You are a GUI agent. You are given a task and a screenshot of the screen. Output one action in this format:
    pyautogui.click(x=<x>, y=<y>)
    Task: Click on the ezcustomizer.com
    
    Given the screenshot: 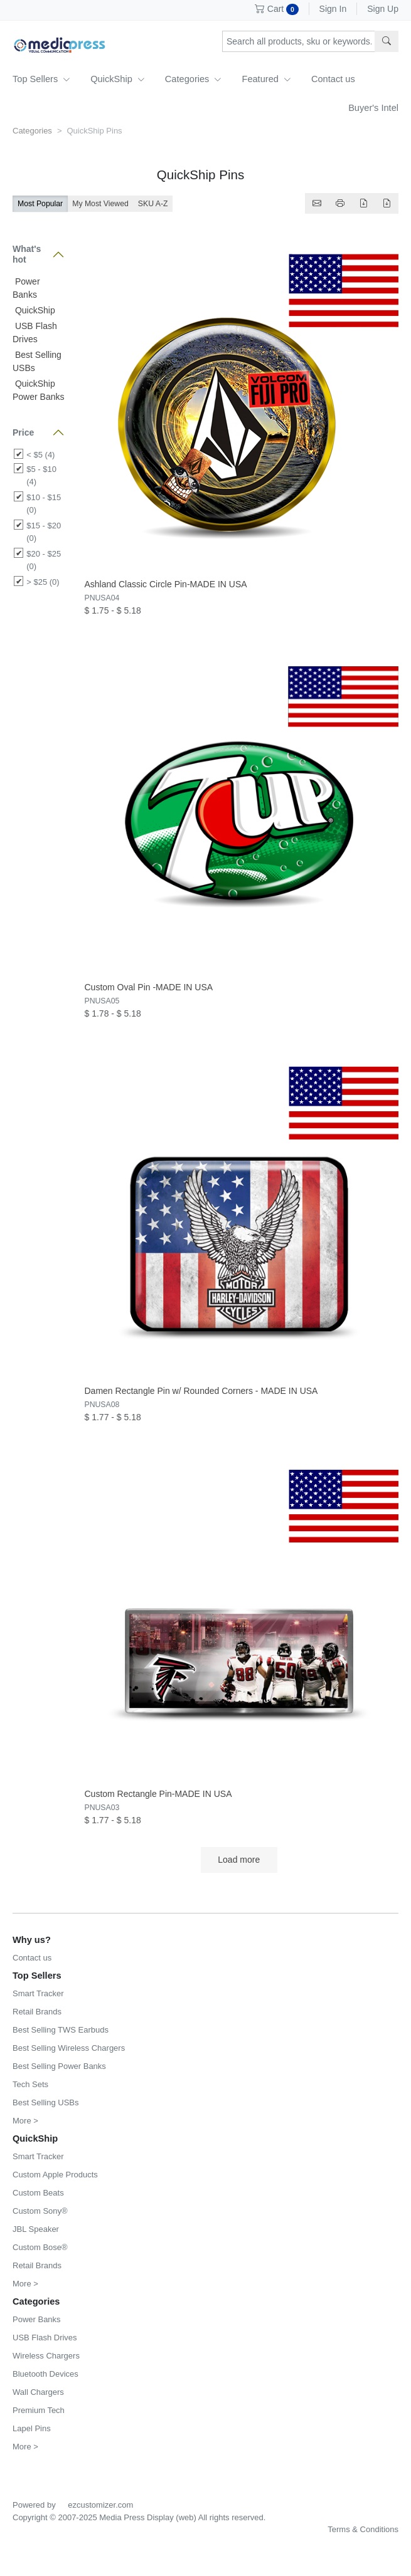 What is the action you would take?
    pyautogui.click(x=100, y=2505)
    